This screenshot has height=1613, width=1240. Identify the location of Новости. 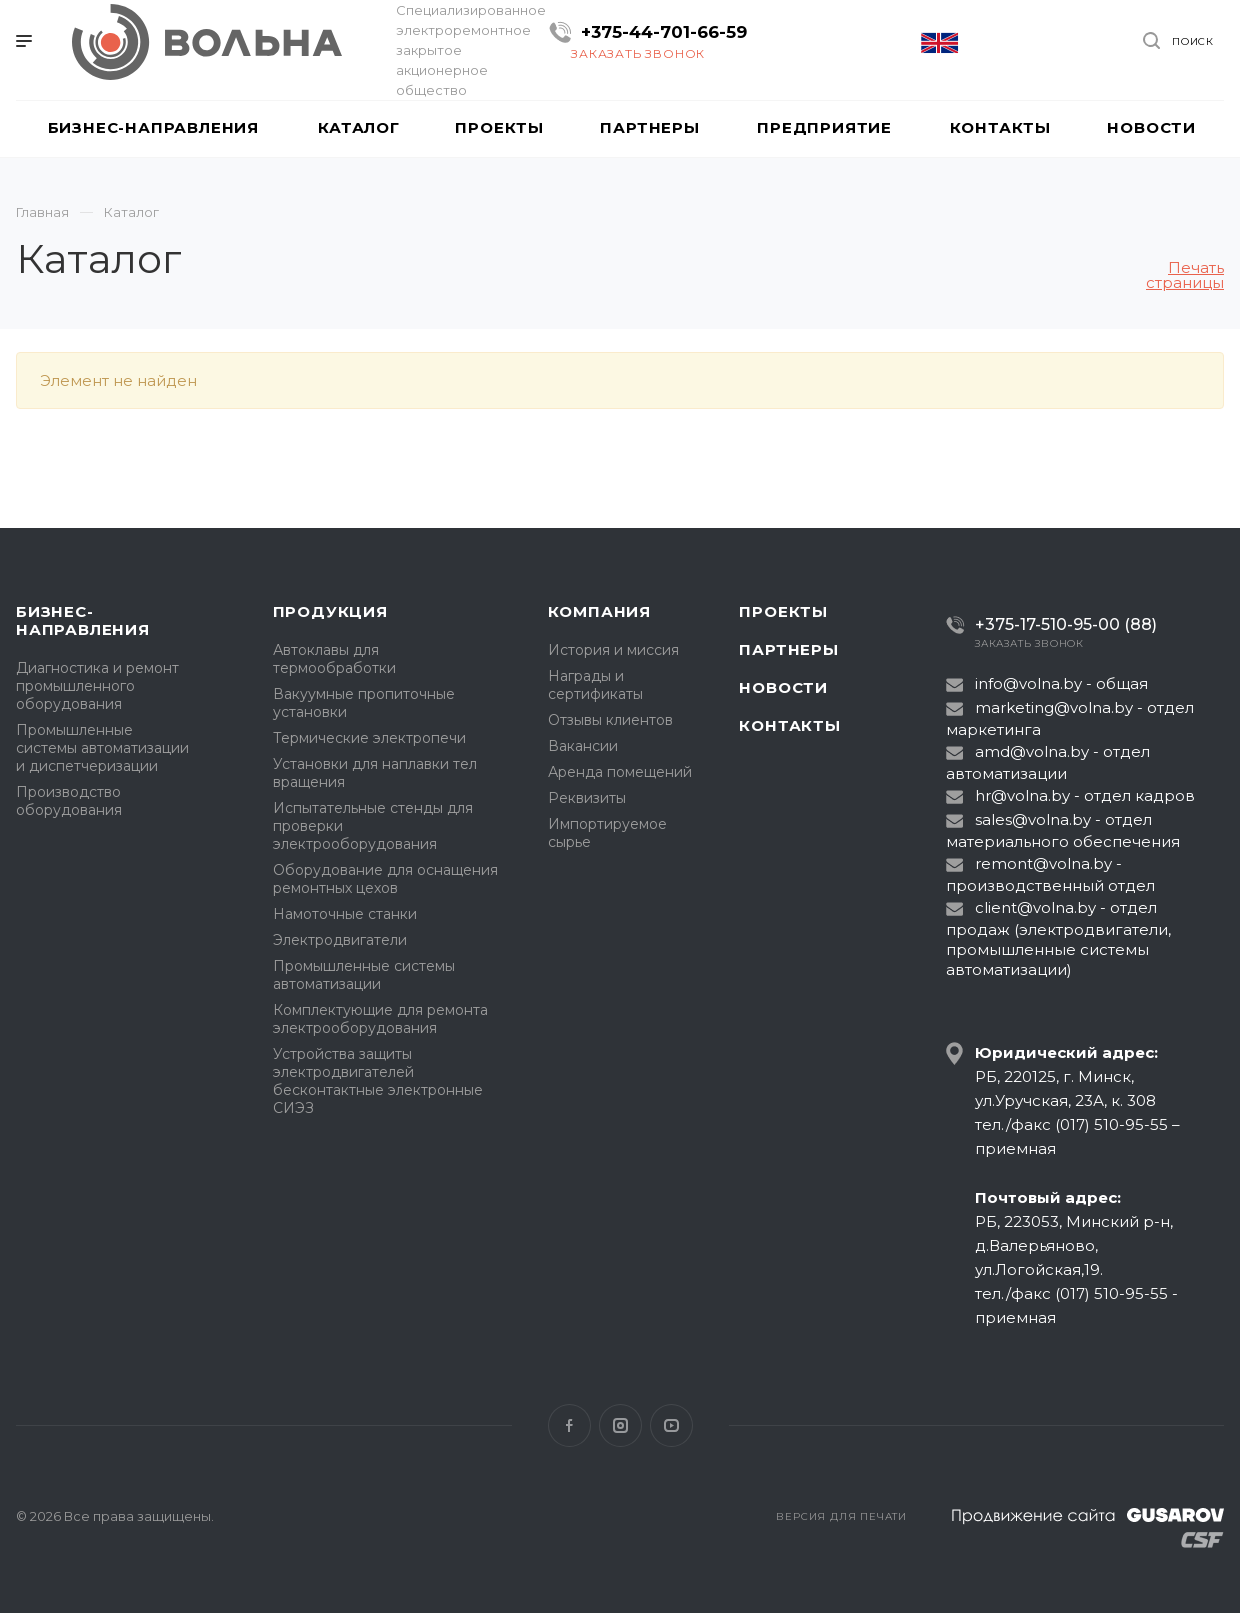
(783, 687).